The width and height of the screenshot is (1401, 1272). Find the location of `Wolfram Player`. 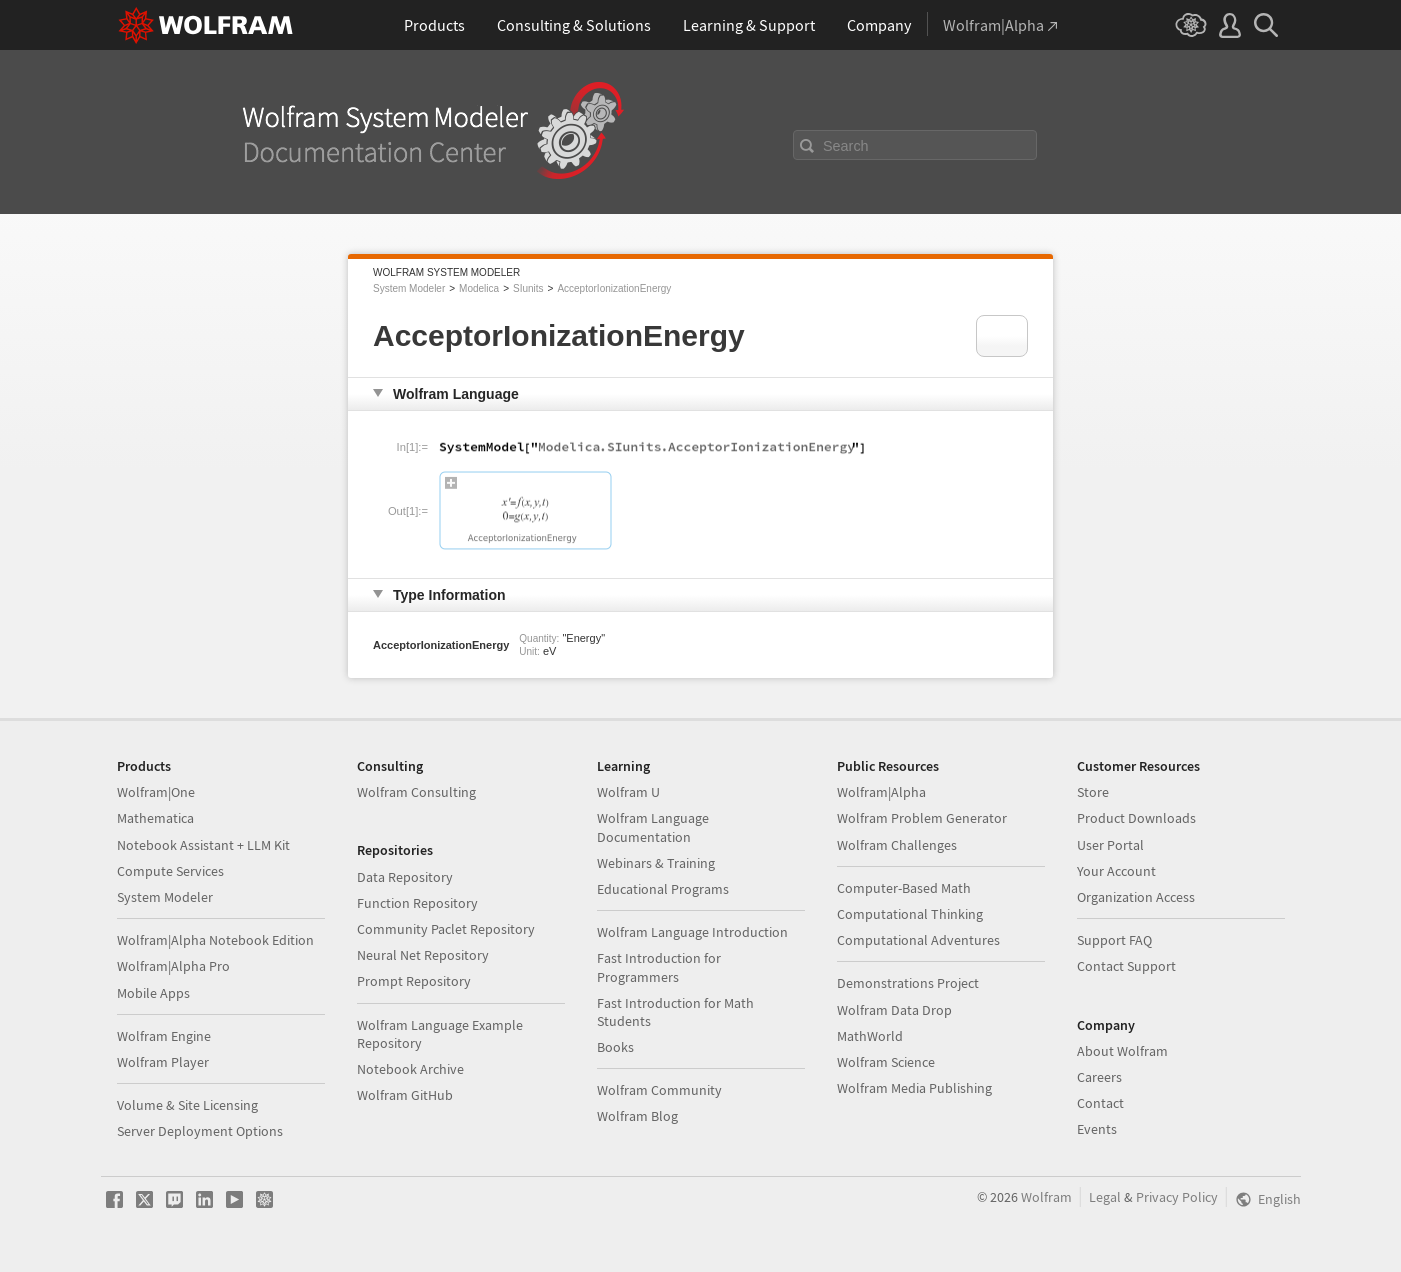

Wolfram Player is located at coordinates (163, 1062).